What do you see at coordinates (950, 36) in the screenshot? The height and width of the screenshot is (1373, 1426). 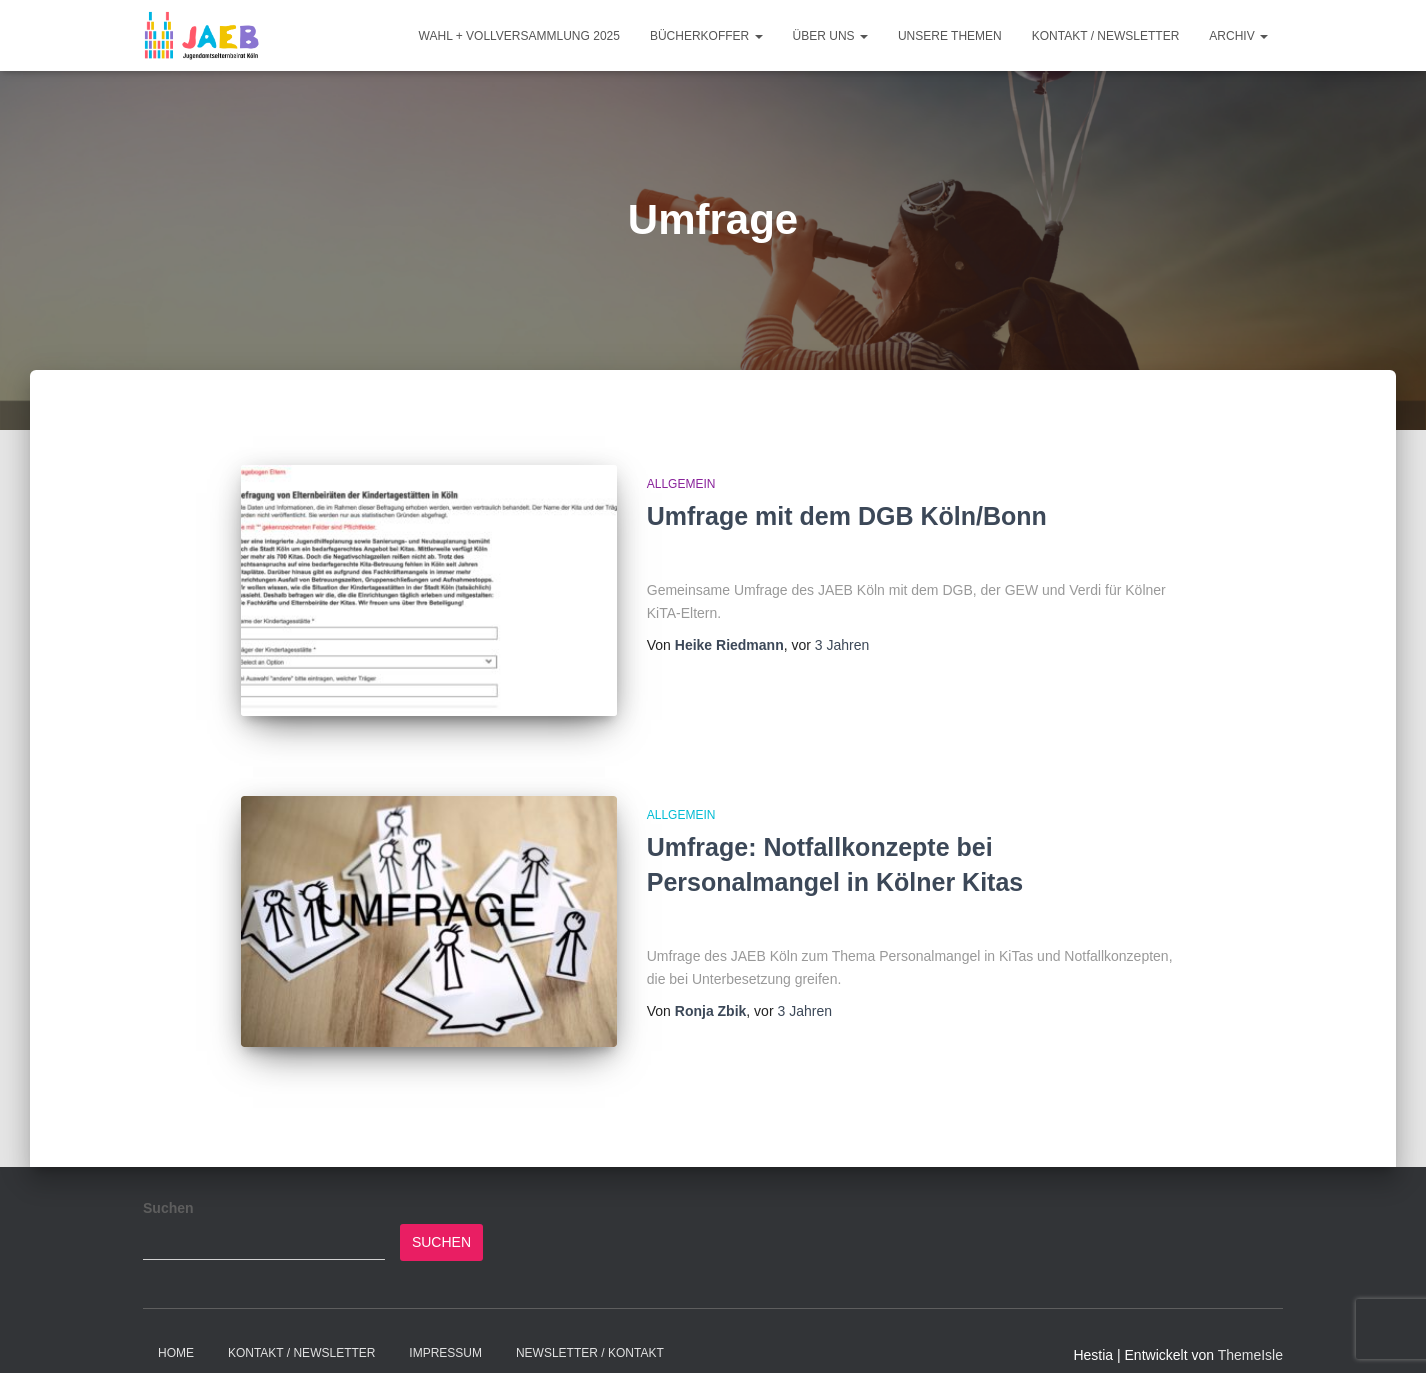 I see `Unsere Themen` at bounding box center [950, 36].